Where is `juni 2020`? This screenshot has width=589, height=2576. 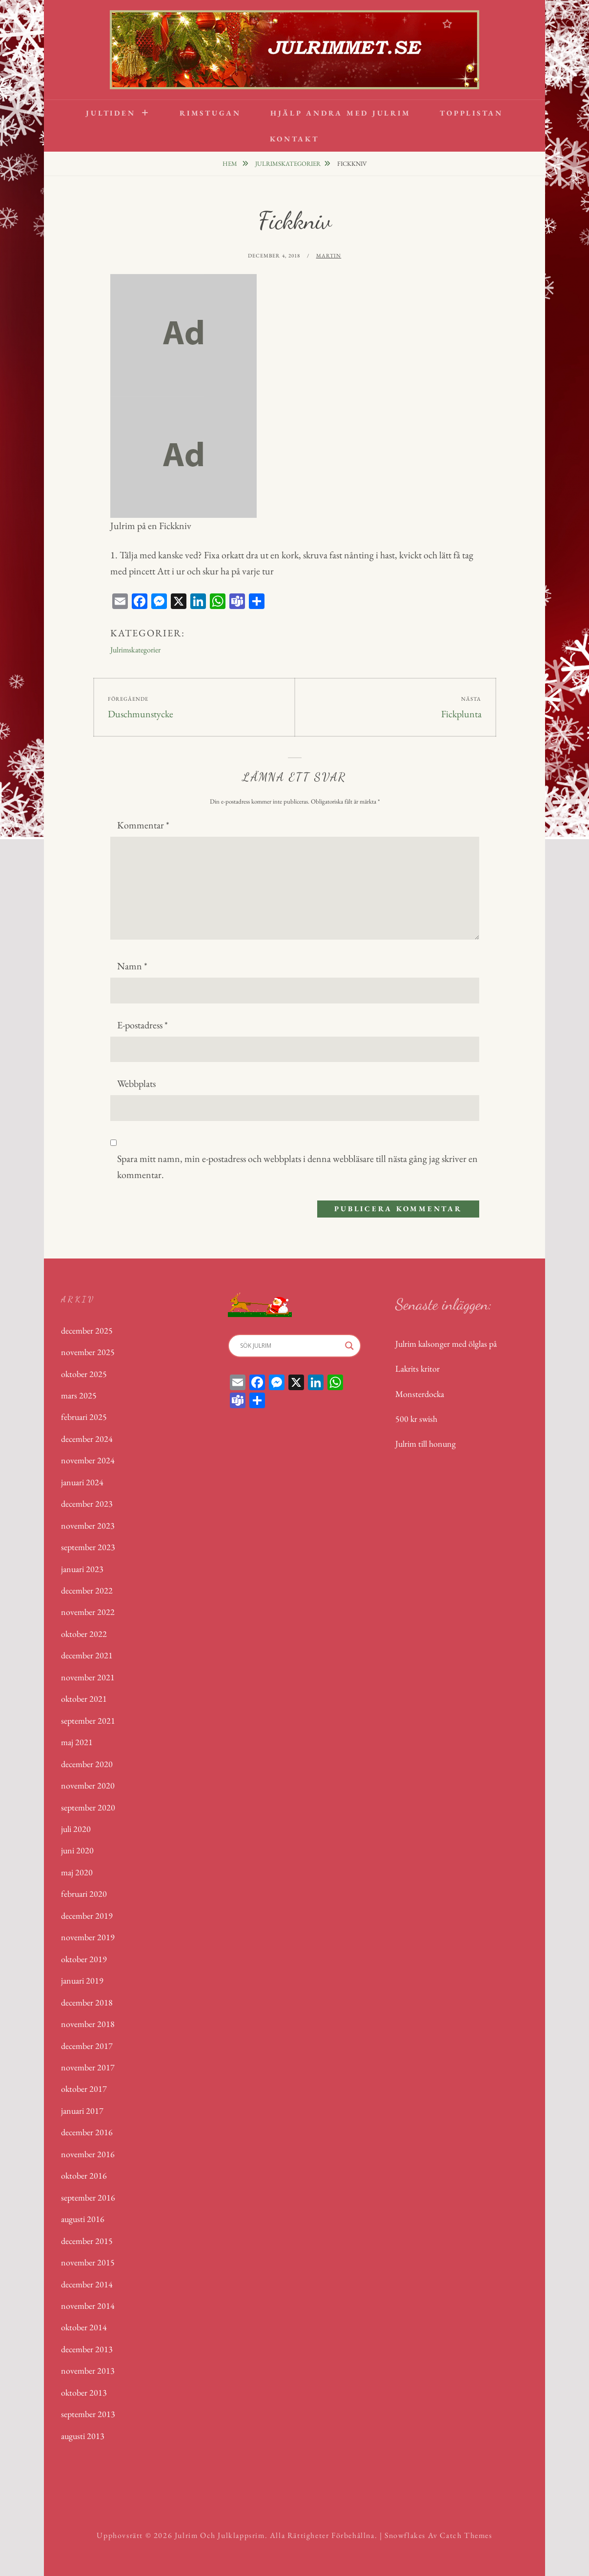
juni 2020 is located at coordinates (77, 1850).